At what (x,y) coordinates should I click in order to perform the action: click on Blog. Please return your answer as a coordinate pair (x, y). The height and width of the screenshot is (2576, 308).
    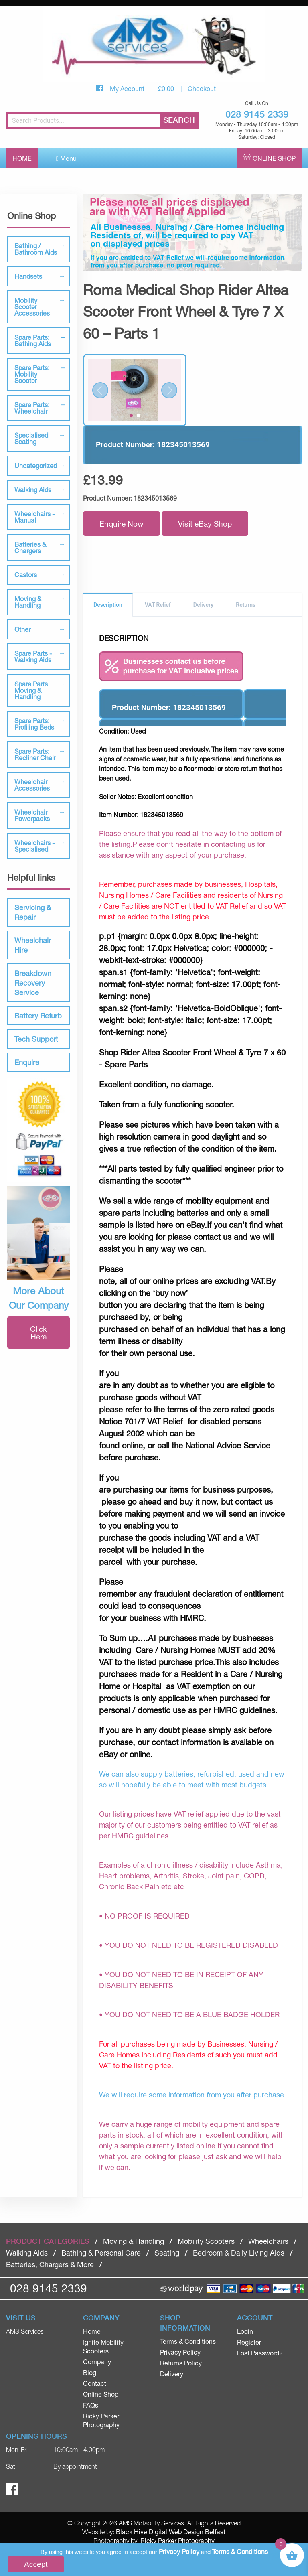
    Looking at the image, I should click on (89, 2372).